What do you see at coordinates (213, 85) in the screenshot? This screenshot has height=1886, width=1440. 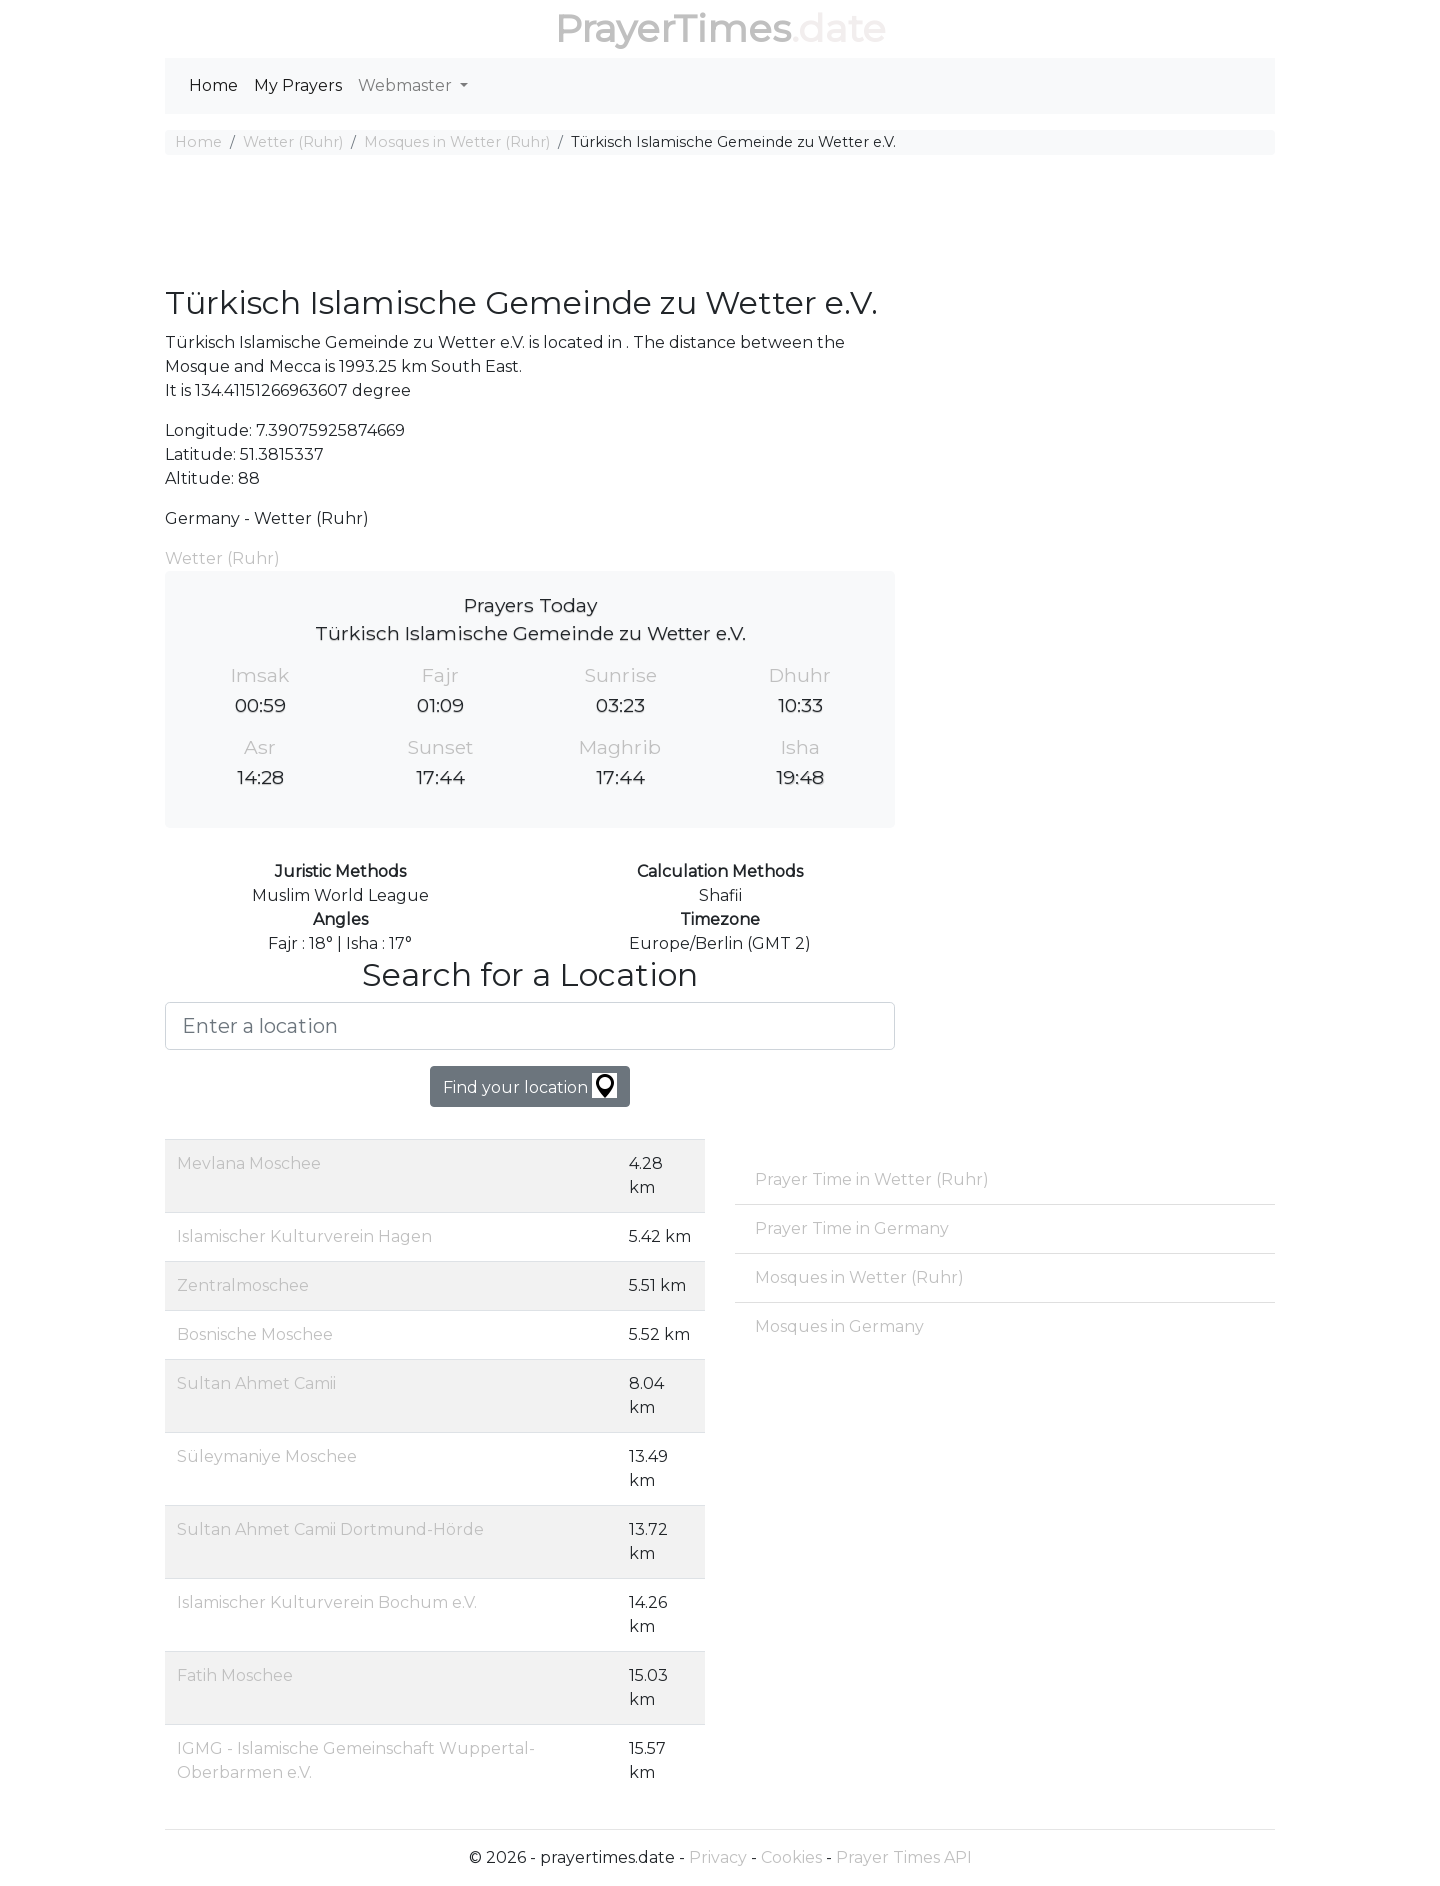 I see `Home` at bounding box center [213, 85].